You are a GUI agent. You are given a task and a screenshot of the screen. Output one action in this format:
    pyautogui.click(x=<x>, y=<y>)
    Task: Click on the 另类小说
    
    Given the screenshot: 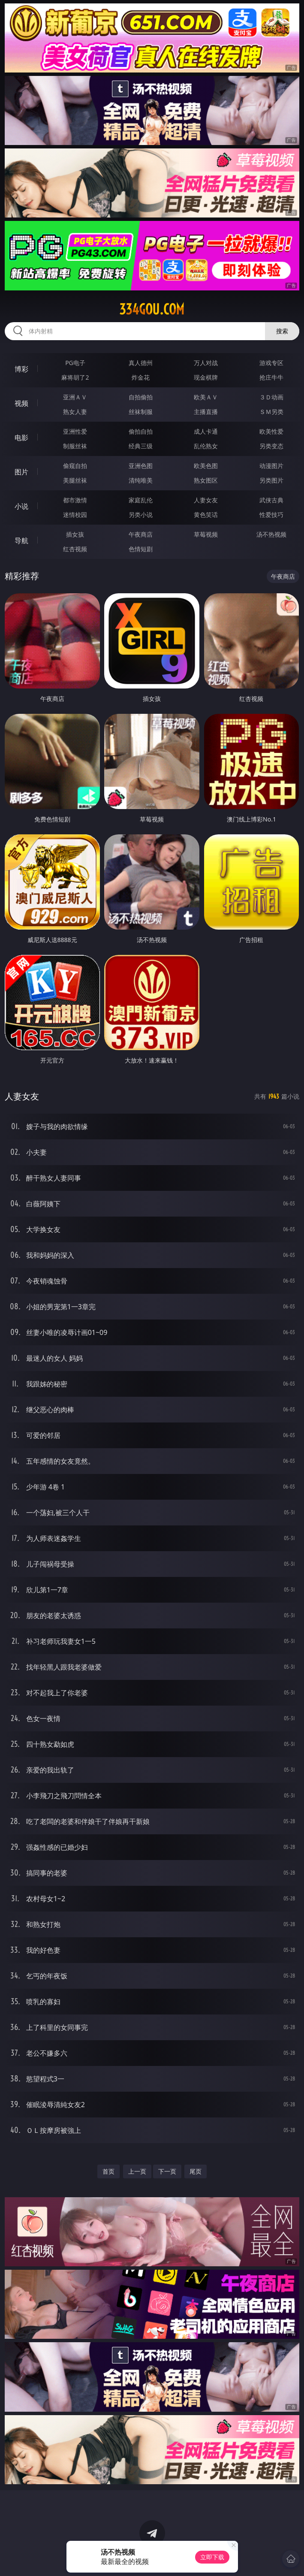 What is the action you would take?
    pyautogui.click(x=141, y=514)
    